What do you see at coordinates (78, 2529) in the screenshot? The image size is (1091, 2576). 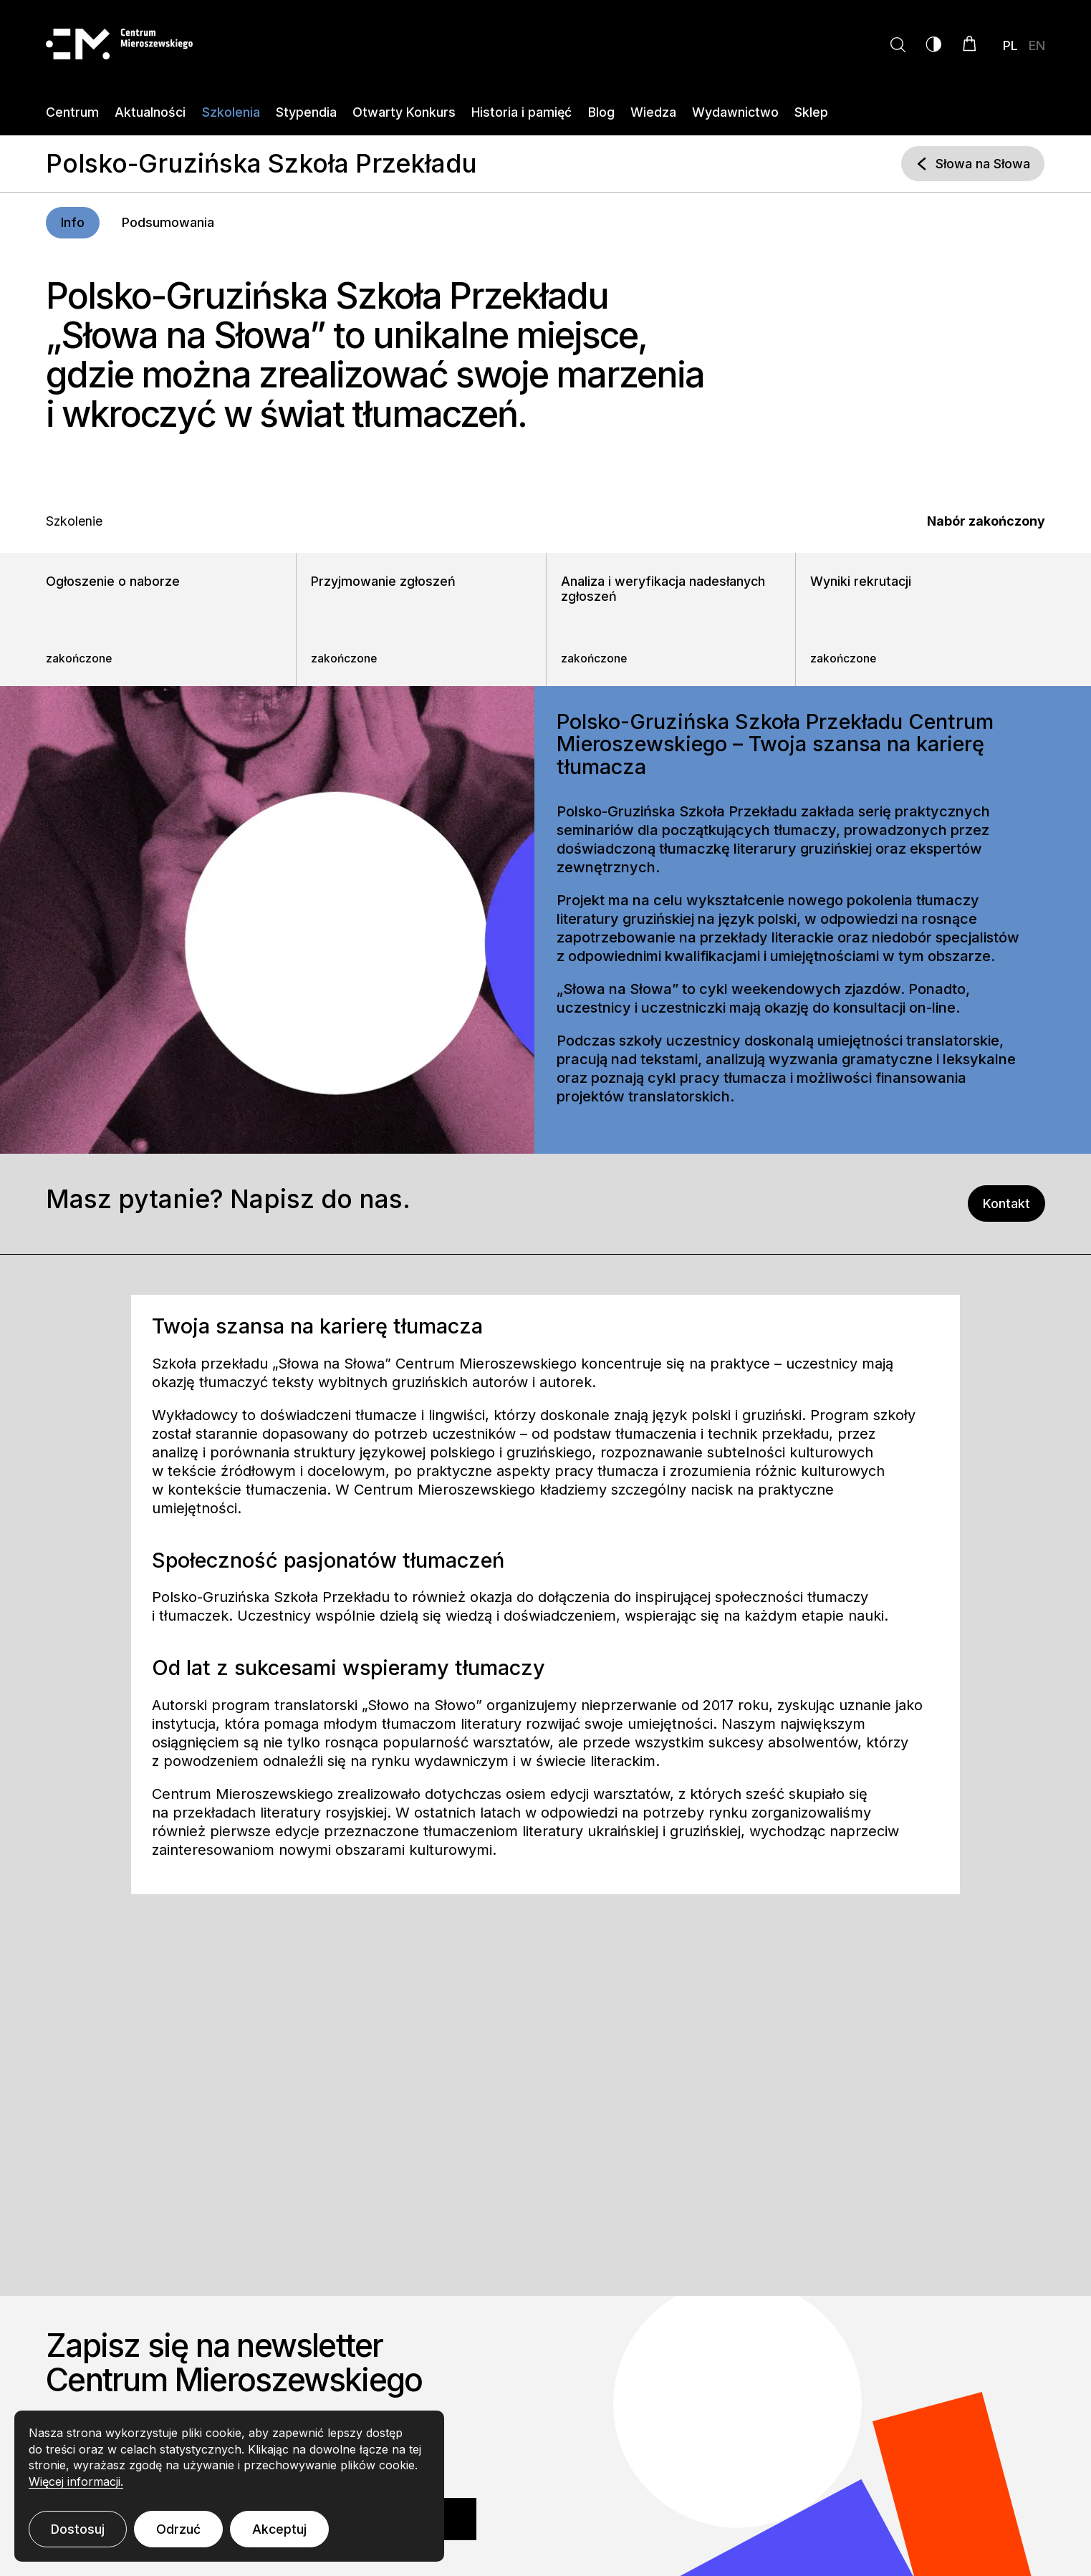 I see `Dostosuj` at bounding box center [78, 2529].